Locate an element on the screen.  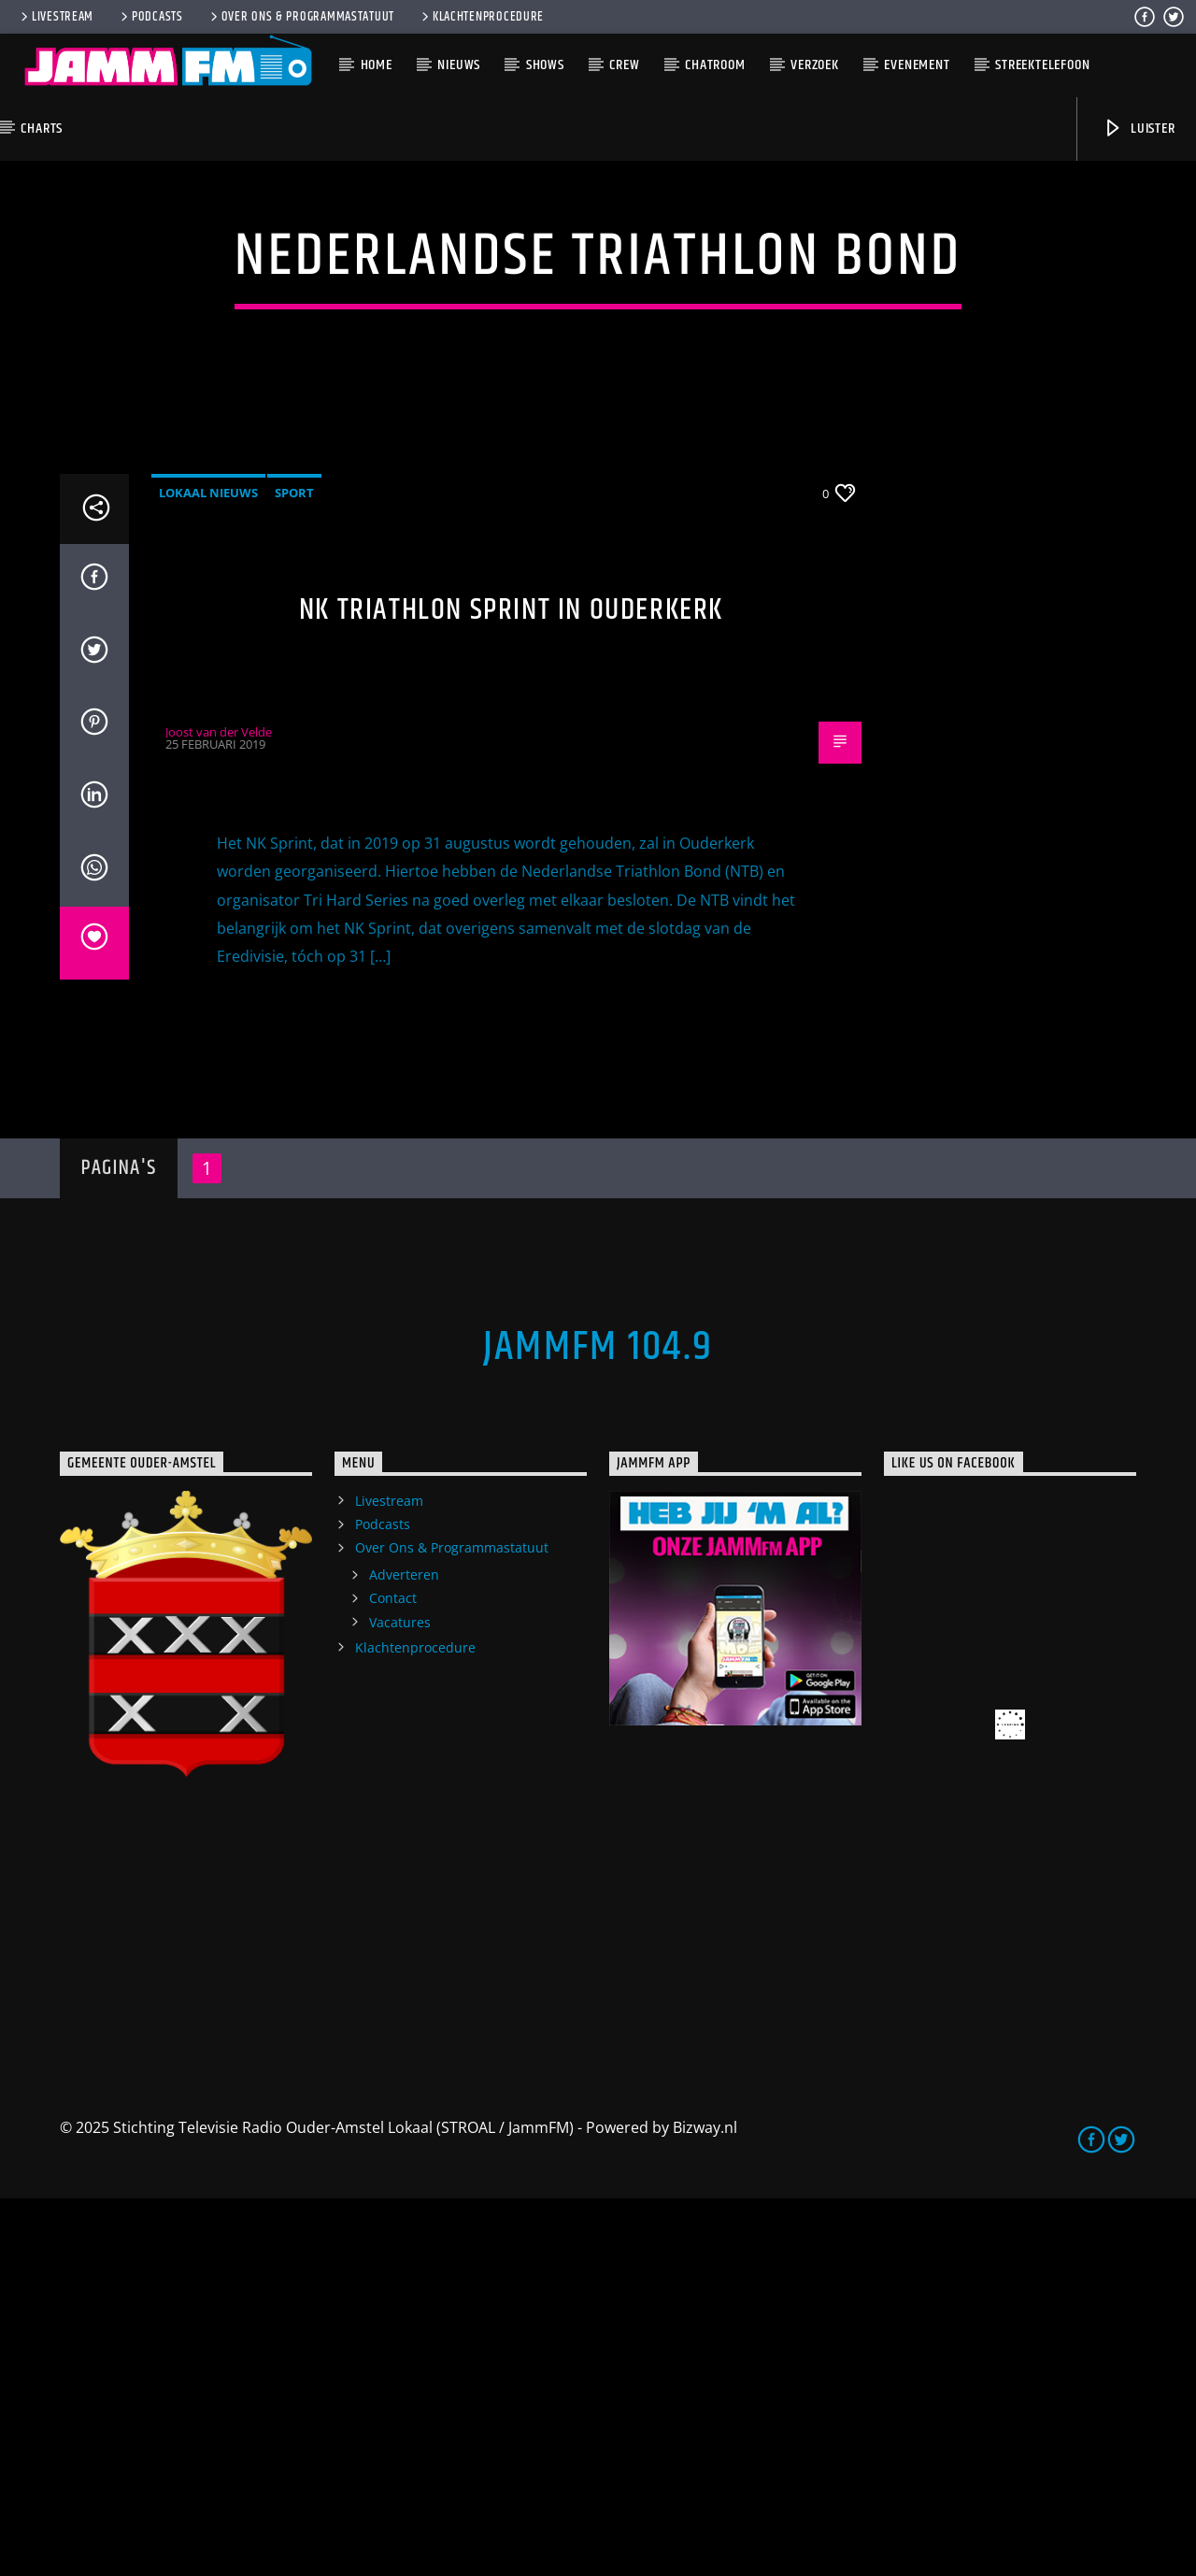
JammFM 104.9 is located at coordinates (598, 1724).